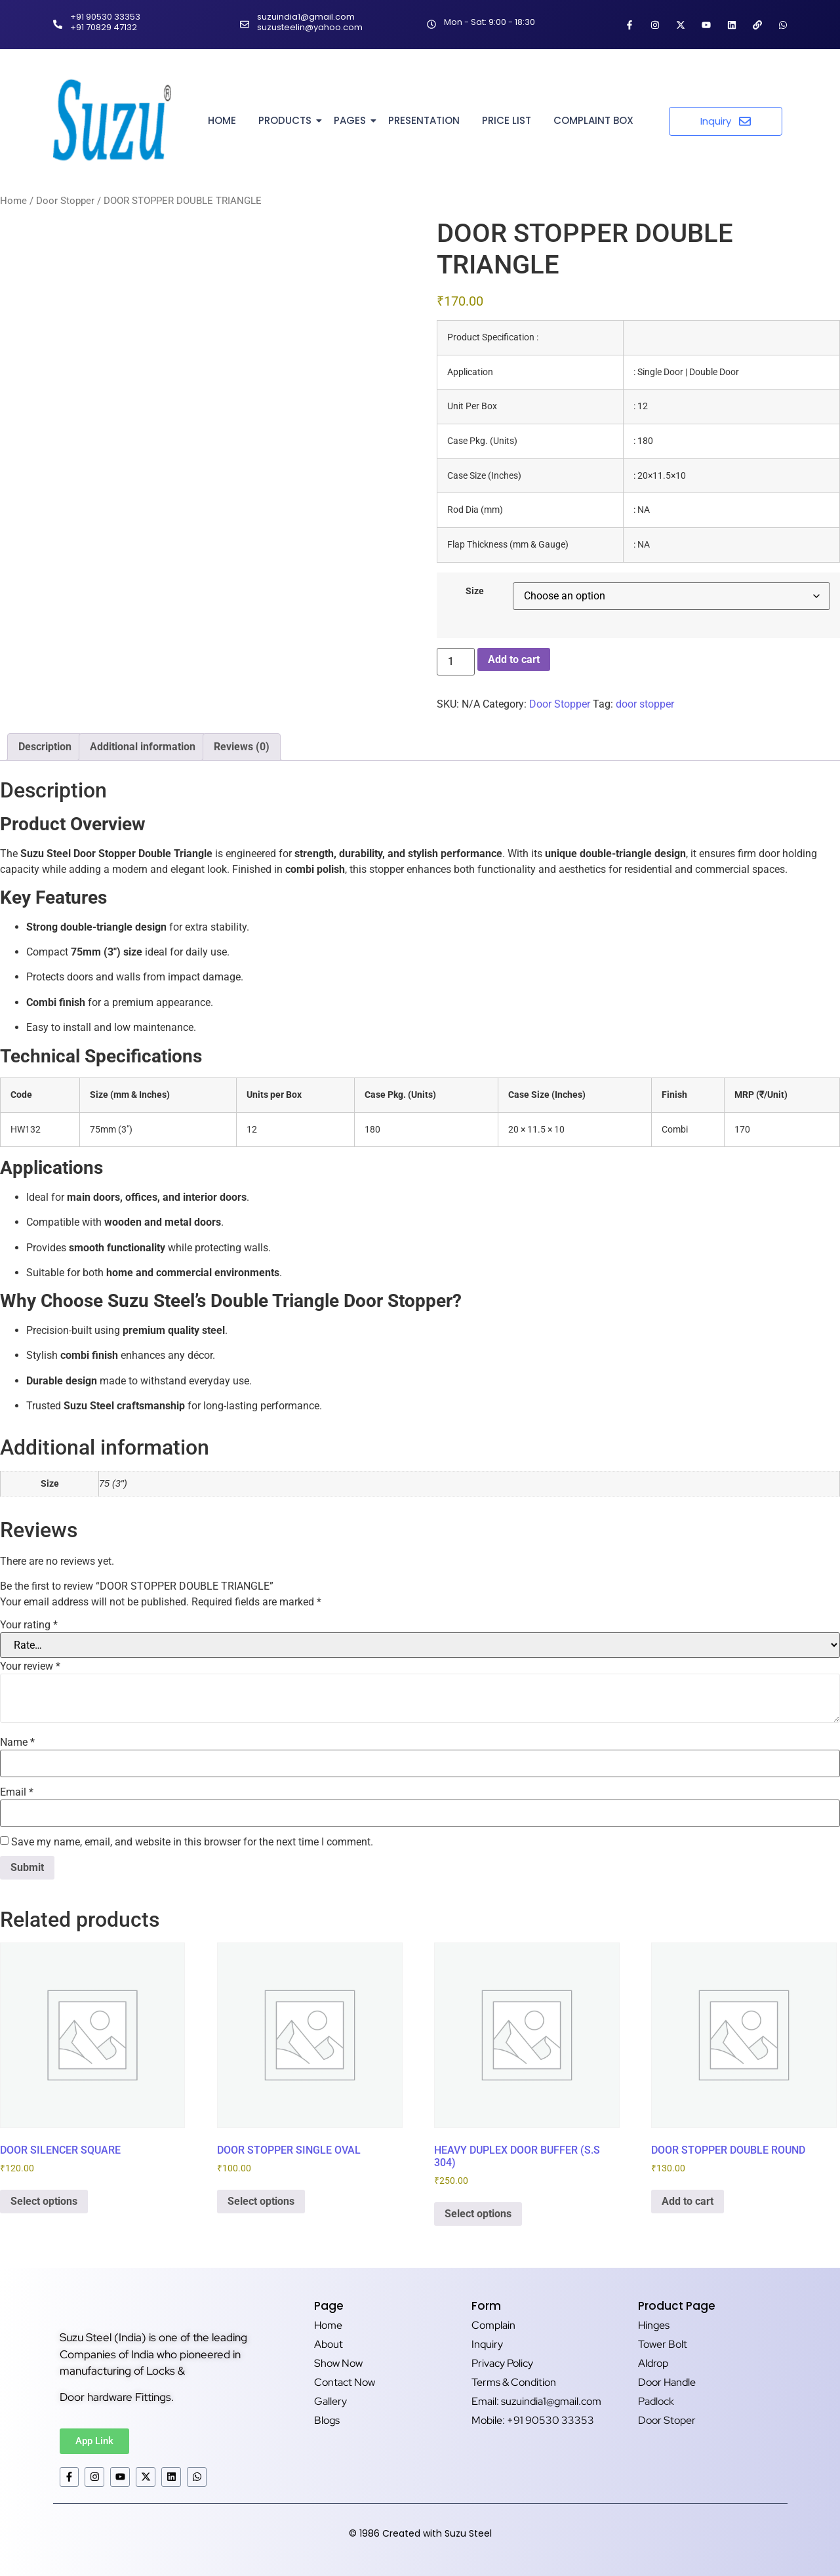 Image resolution: width=840 pixels, height=2576 pixels. Describe the element at coordinates (192, 1842) in the screenshot. I see `Save my name, email, and website in this browser for the next time I comment.` at that location.